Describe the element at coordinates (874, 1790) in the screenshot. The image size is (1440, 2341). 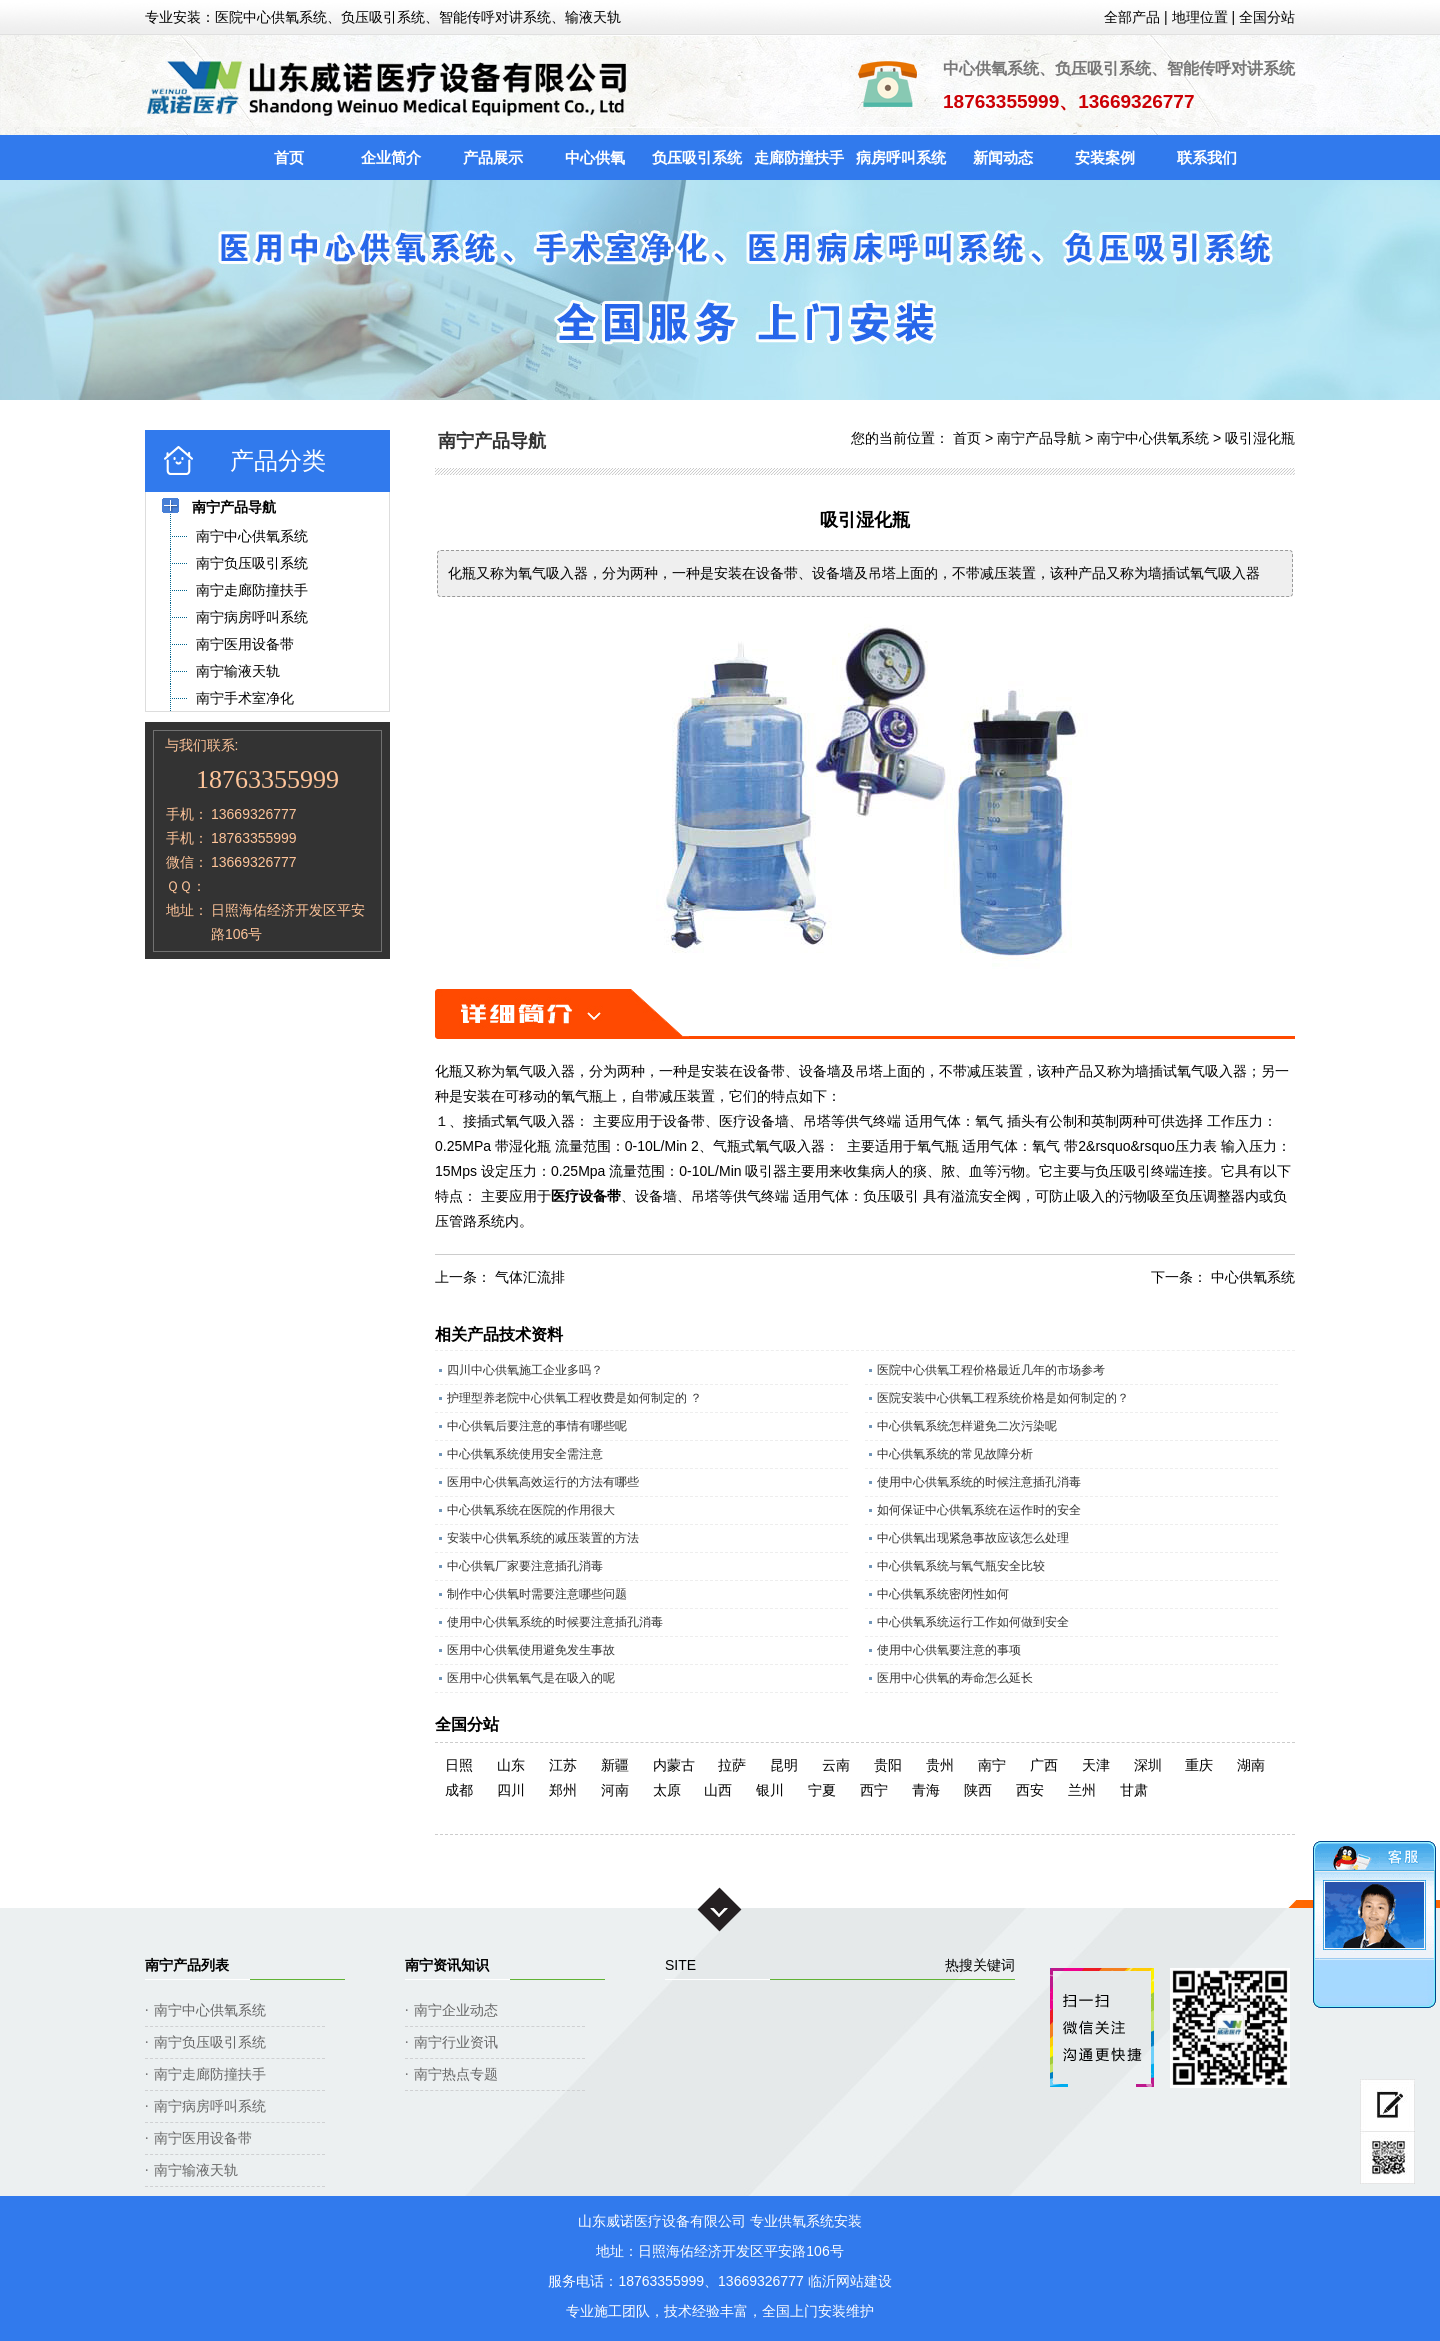
I see `西宁` at that location.